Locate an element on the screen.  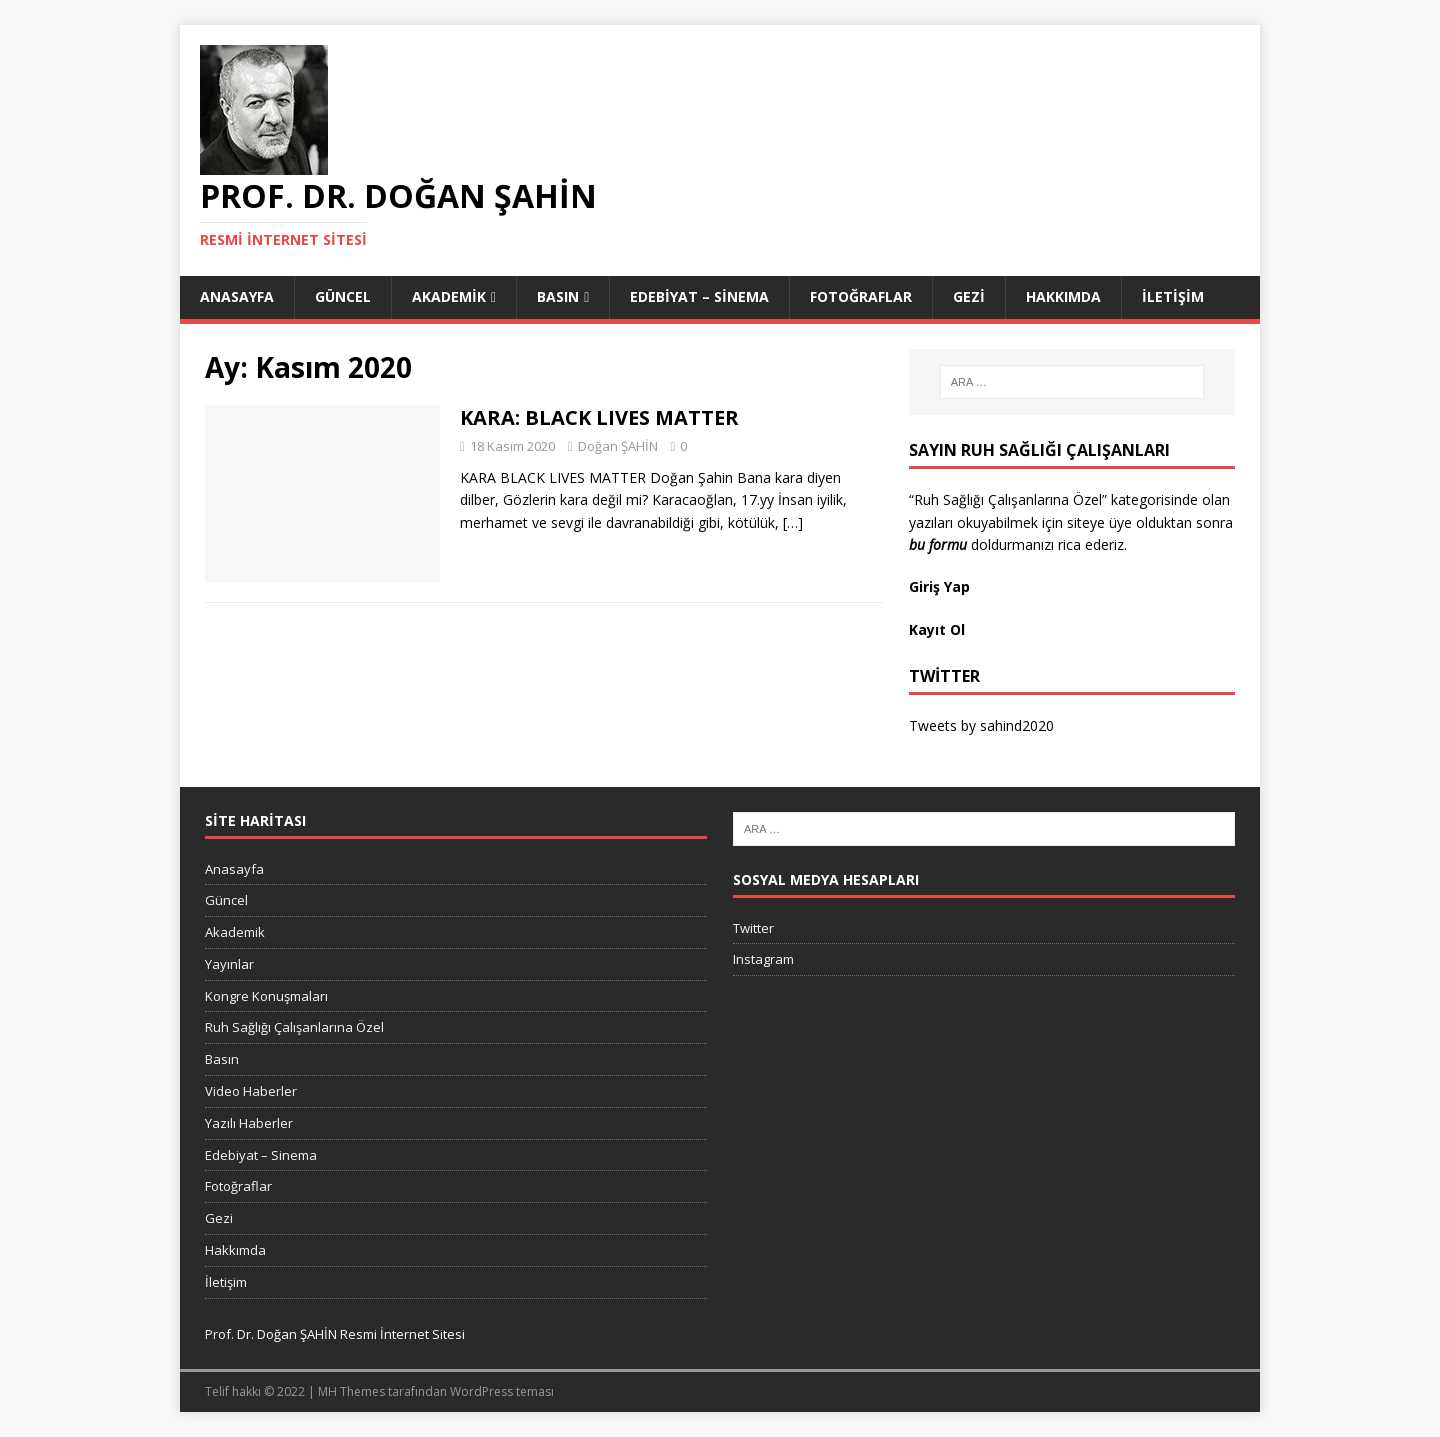
İletişim is located at coordinates (1173, 296).